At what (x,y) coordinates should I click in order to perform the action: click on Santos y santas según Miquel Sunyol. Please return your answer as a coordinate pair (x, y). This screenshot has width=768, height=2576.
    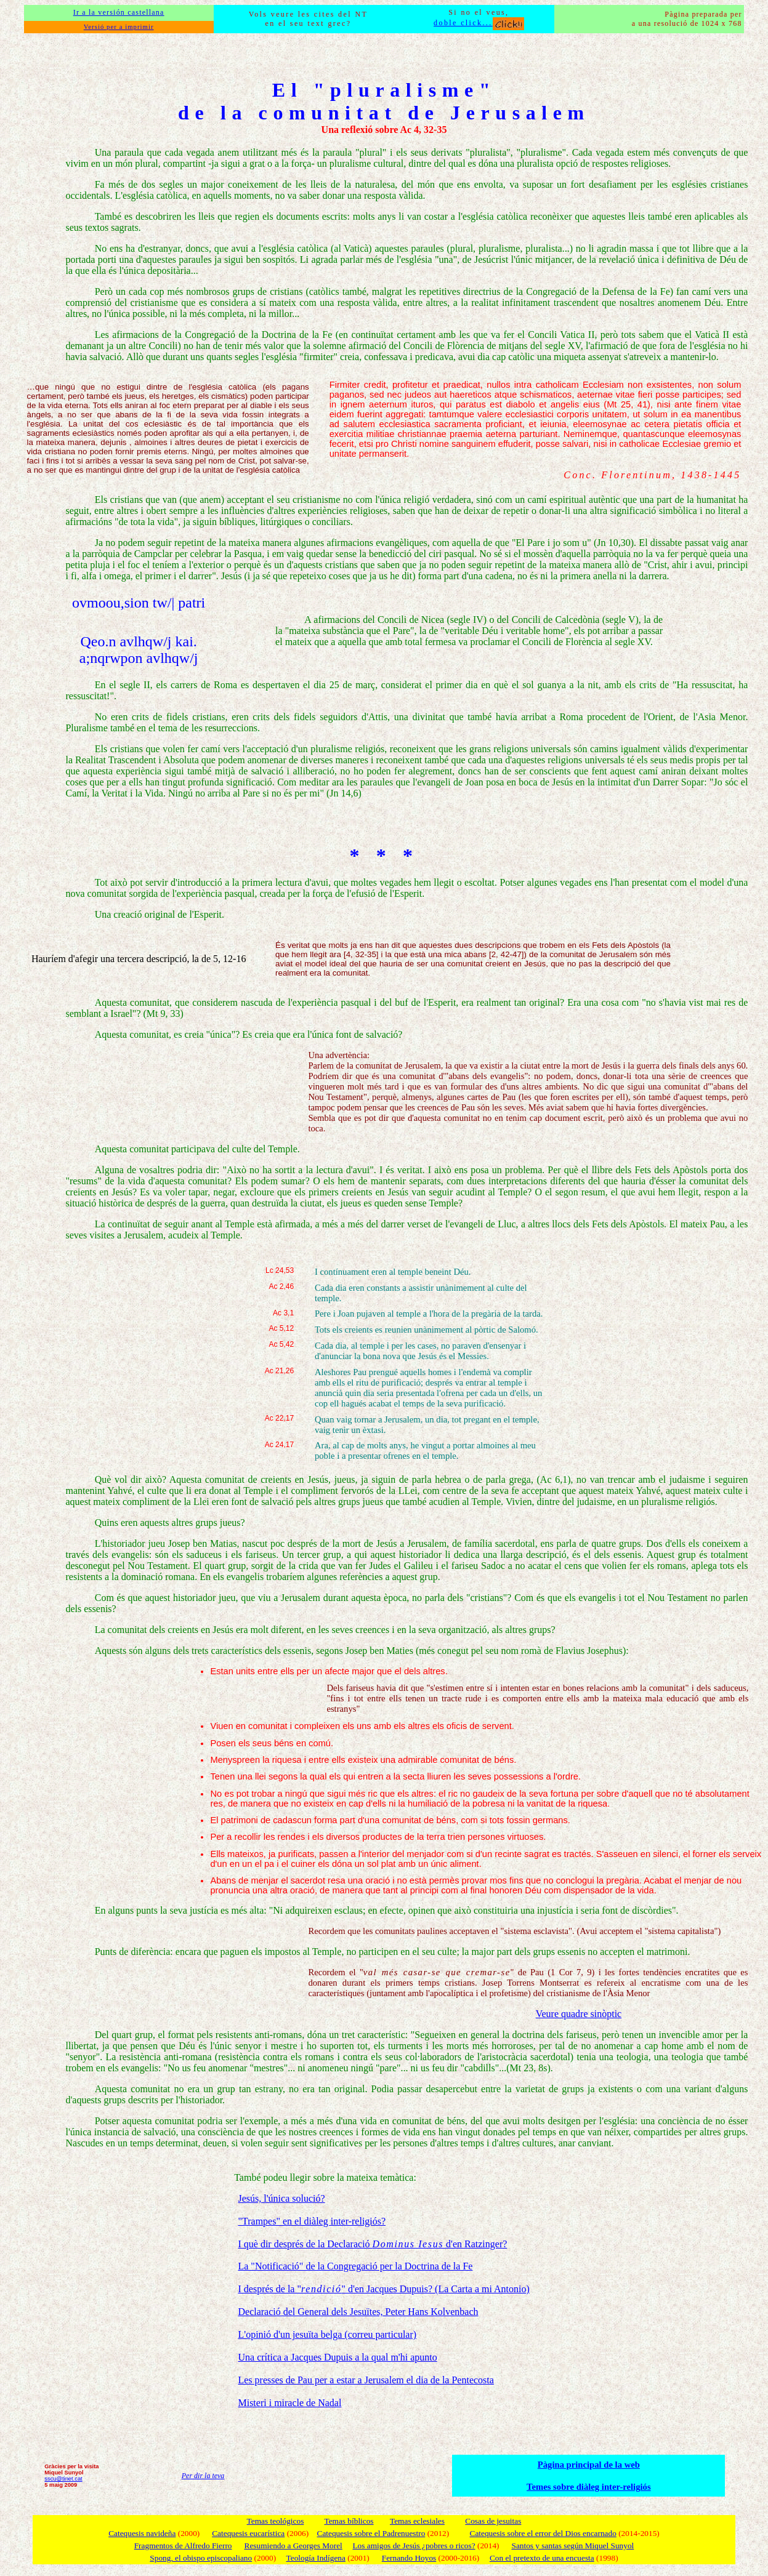
    Looking at the image, I should click on (572, 2545).